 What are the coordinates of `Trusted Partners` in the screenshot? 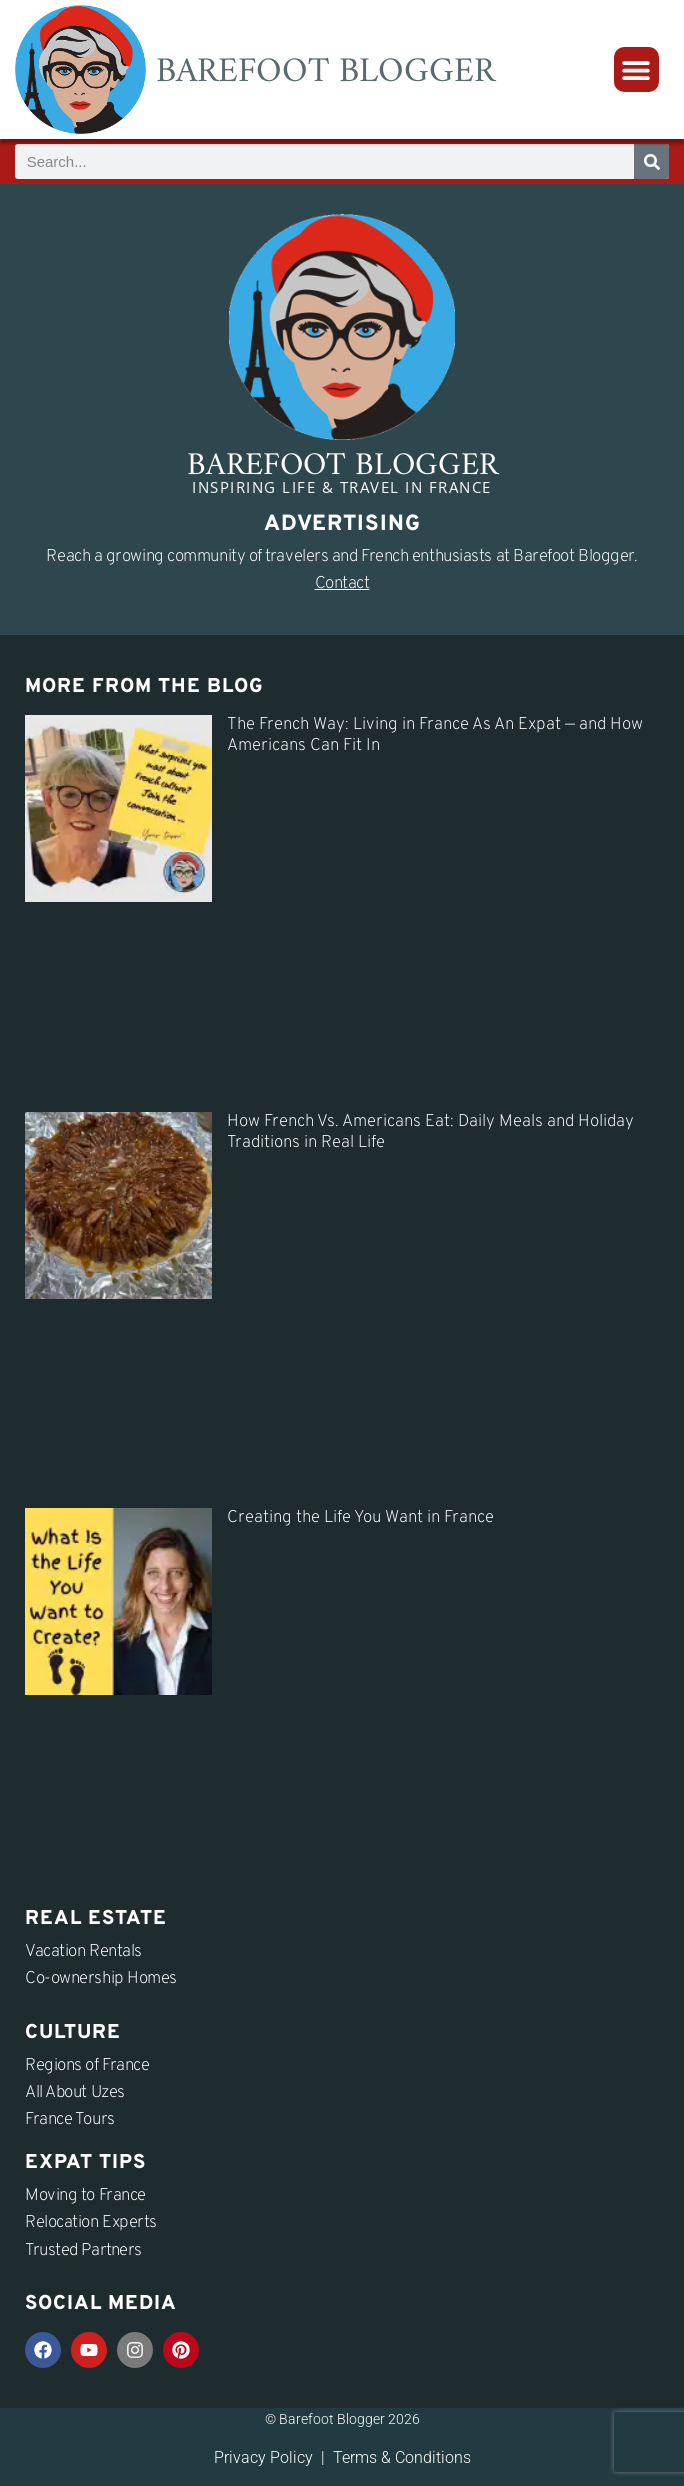 It's located at (83, 2251).